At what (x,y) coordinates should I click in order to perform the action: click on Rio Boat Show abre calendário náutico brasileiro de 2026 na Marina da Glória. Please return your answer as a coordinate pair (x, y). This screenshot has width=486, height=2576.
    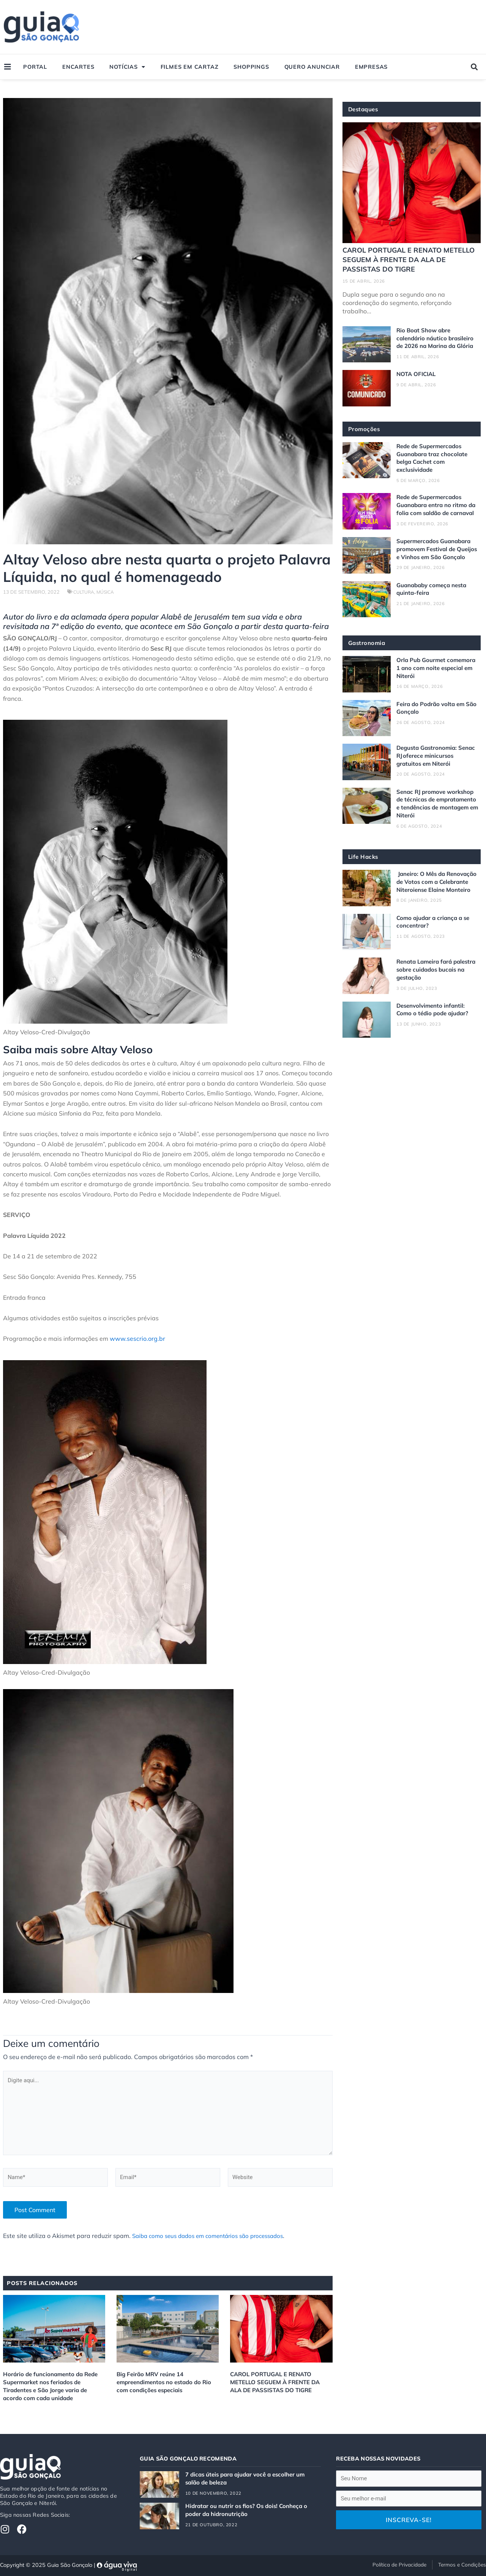
    Looking at the image, I should click on (437, 341).